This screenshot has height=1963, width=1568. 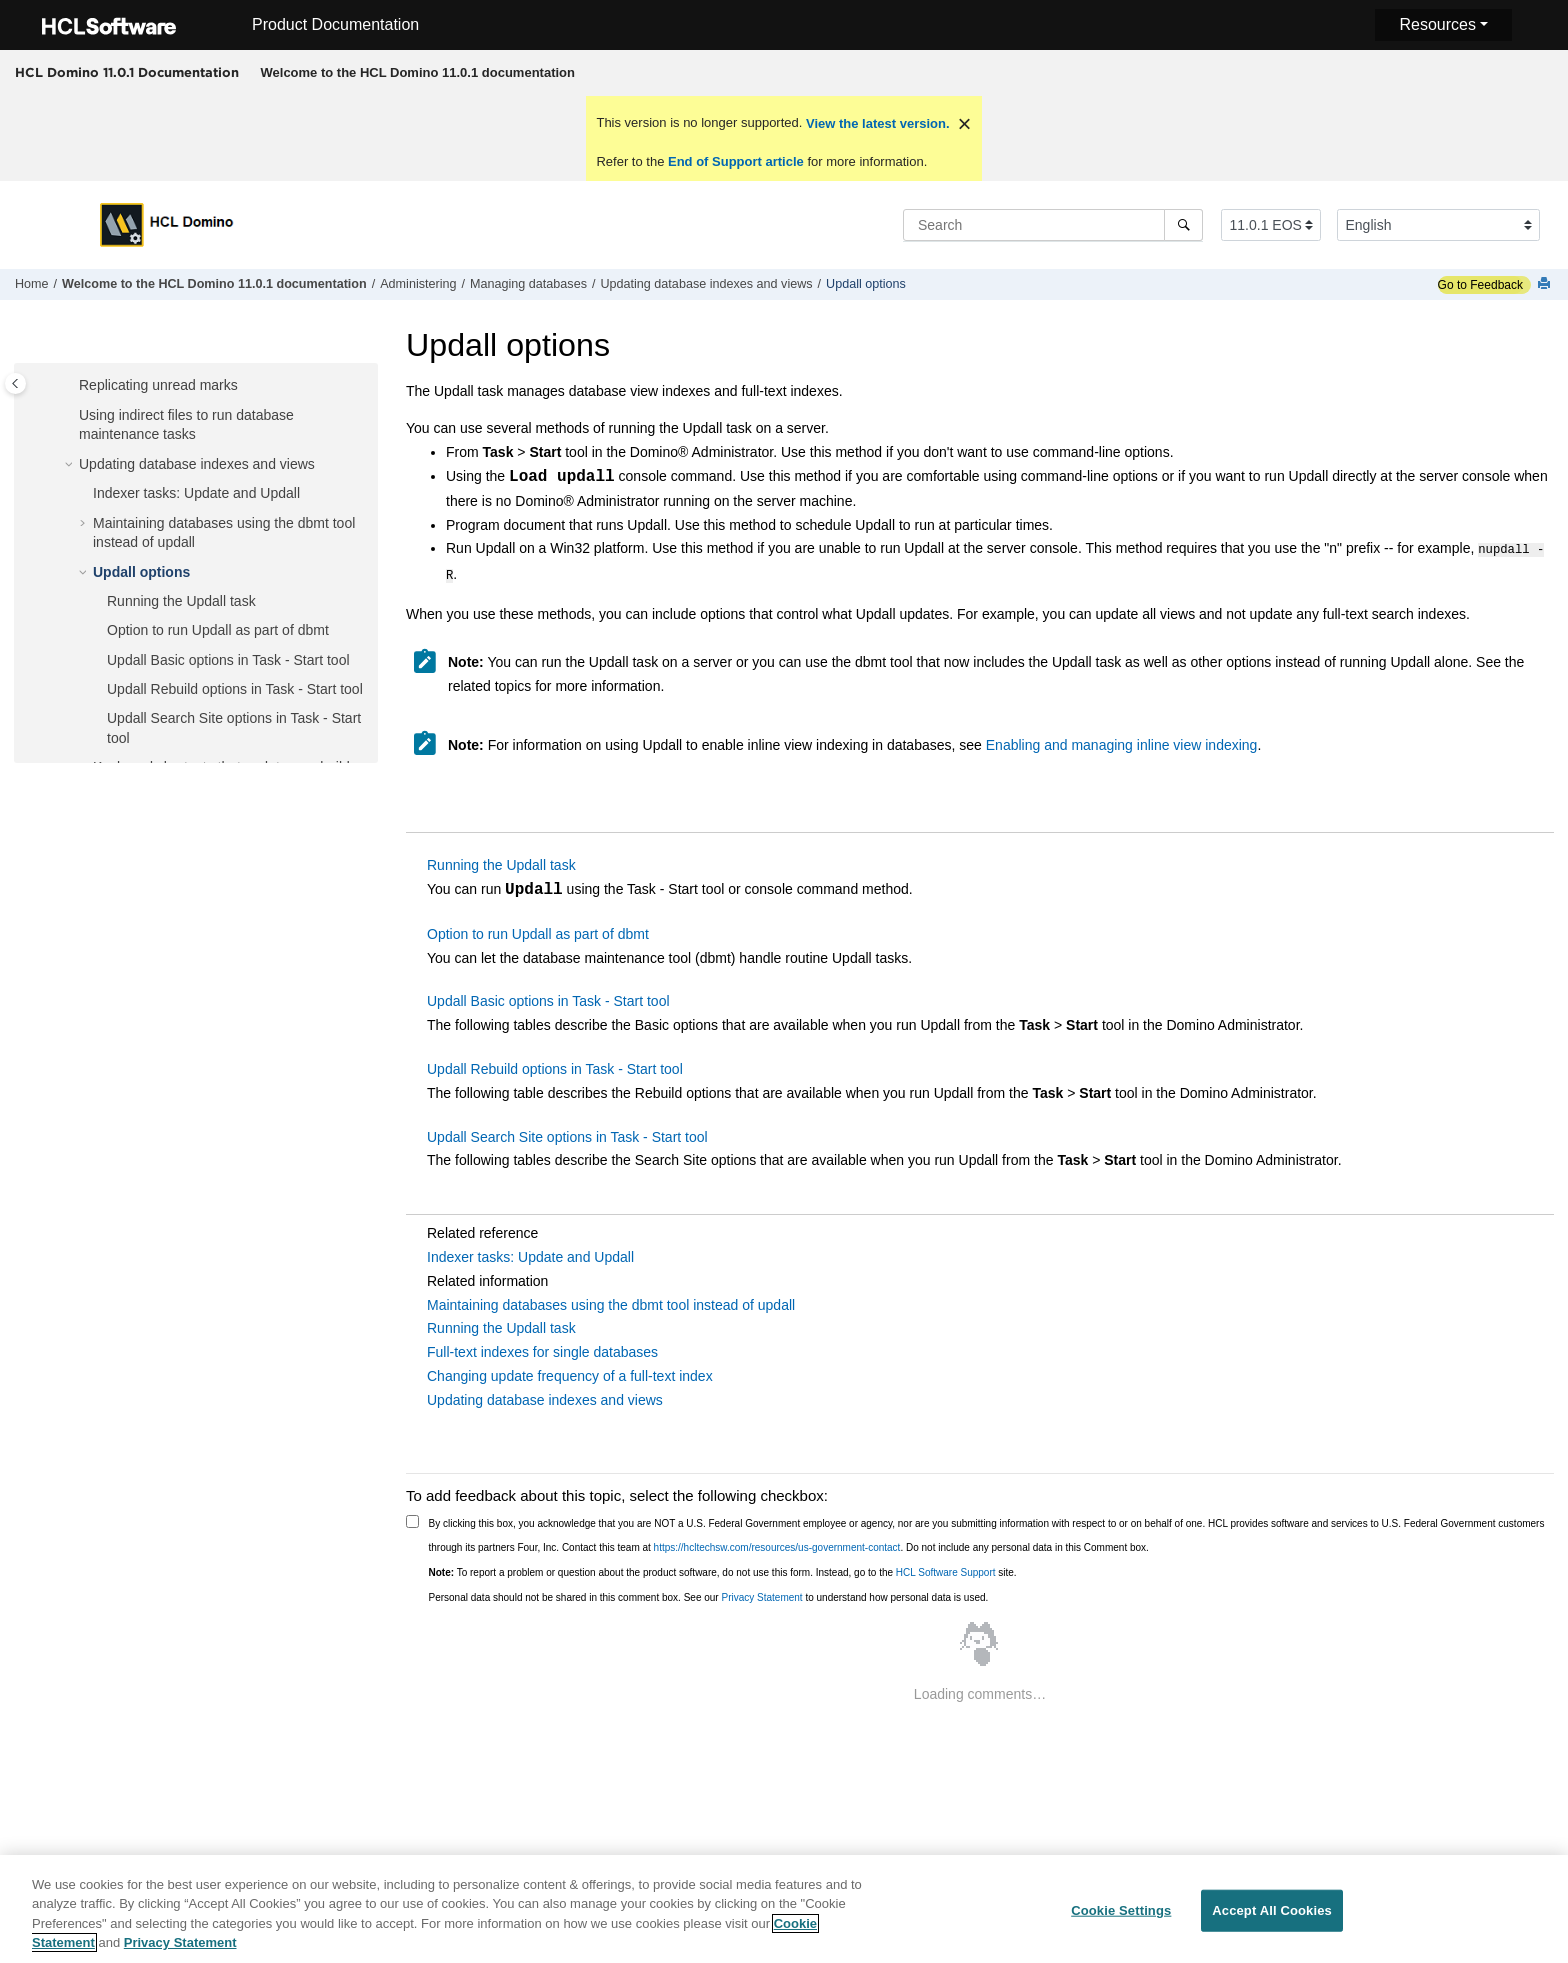 What do you see at coordinates (1437, 24) in the screenshot?
I see `Resources` at bounding box center [1437, 24].